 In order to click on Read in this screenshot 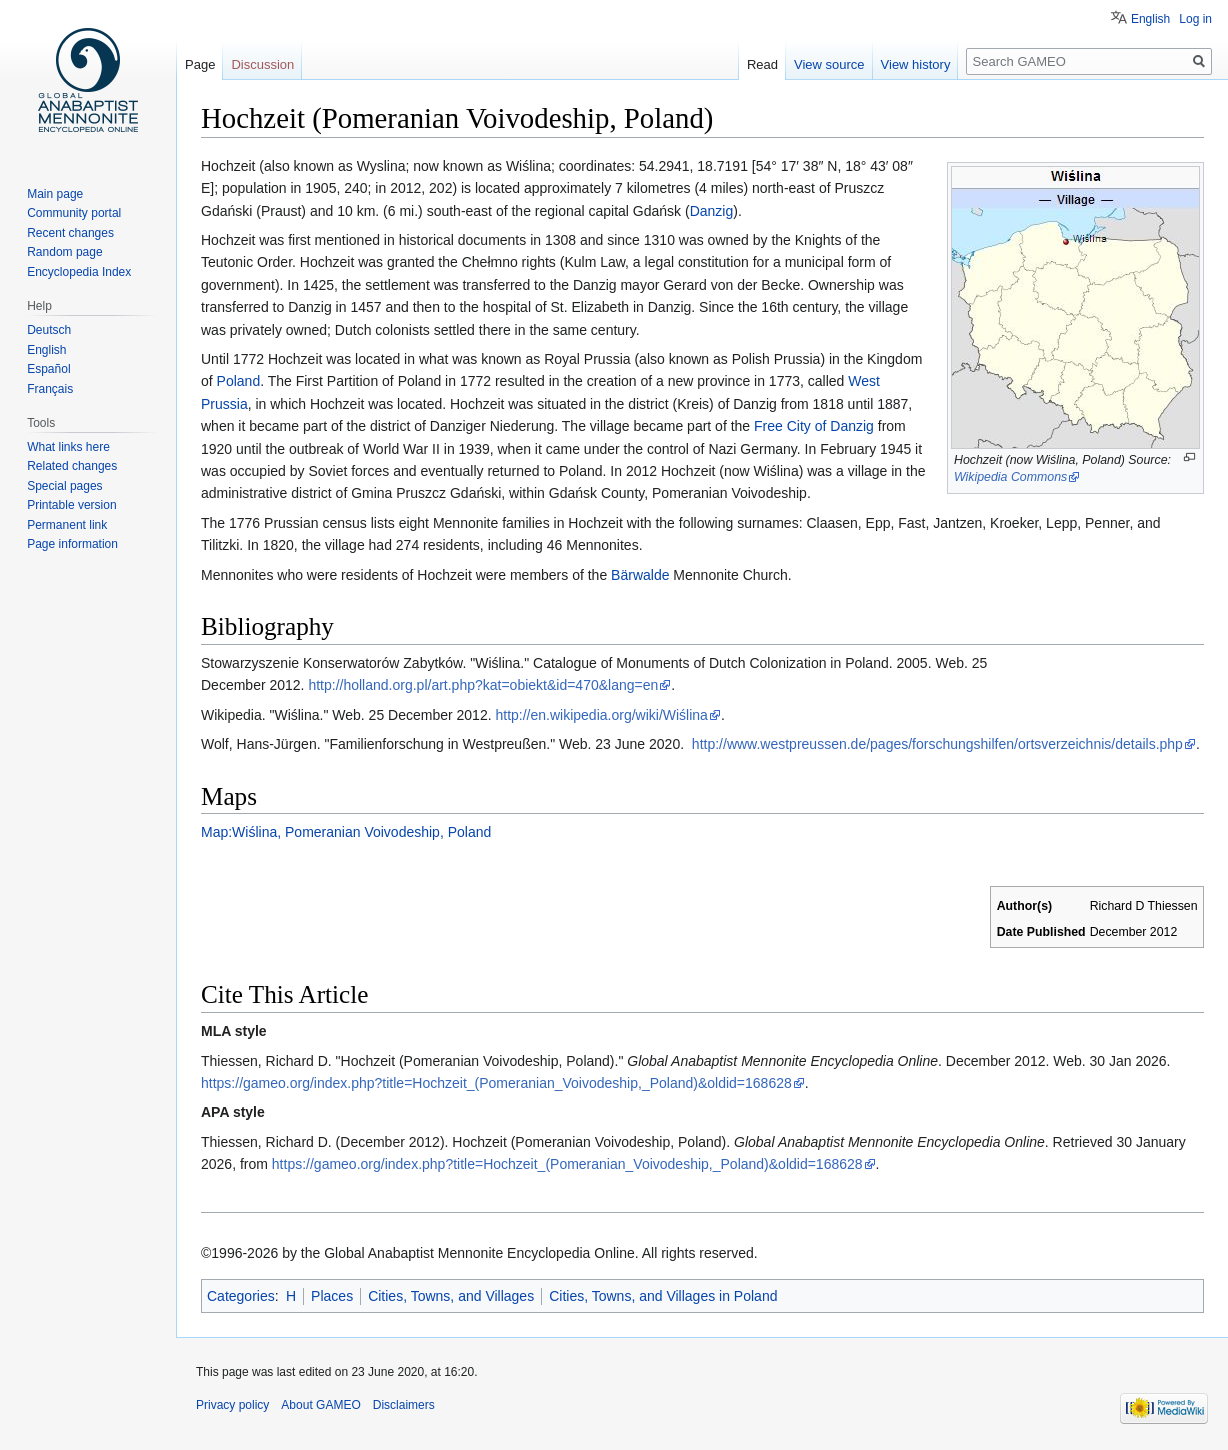, I will do `click(762, 64)`.